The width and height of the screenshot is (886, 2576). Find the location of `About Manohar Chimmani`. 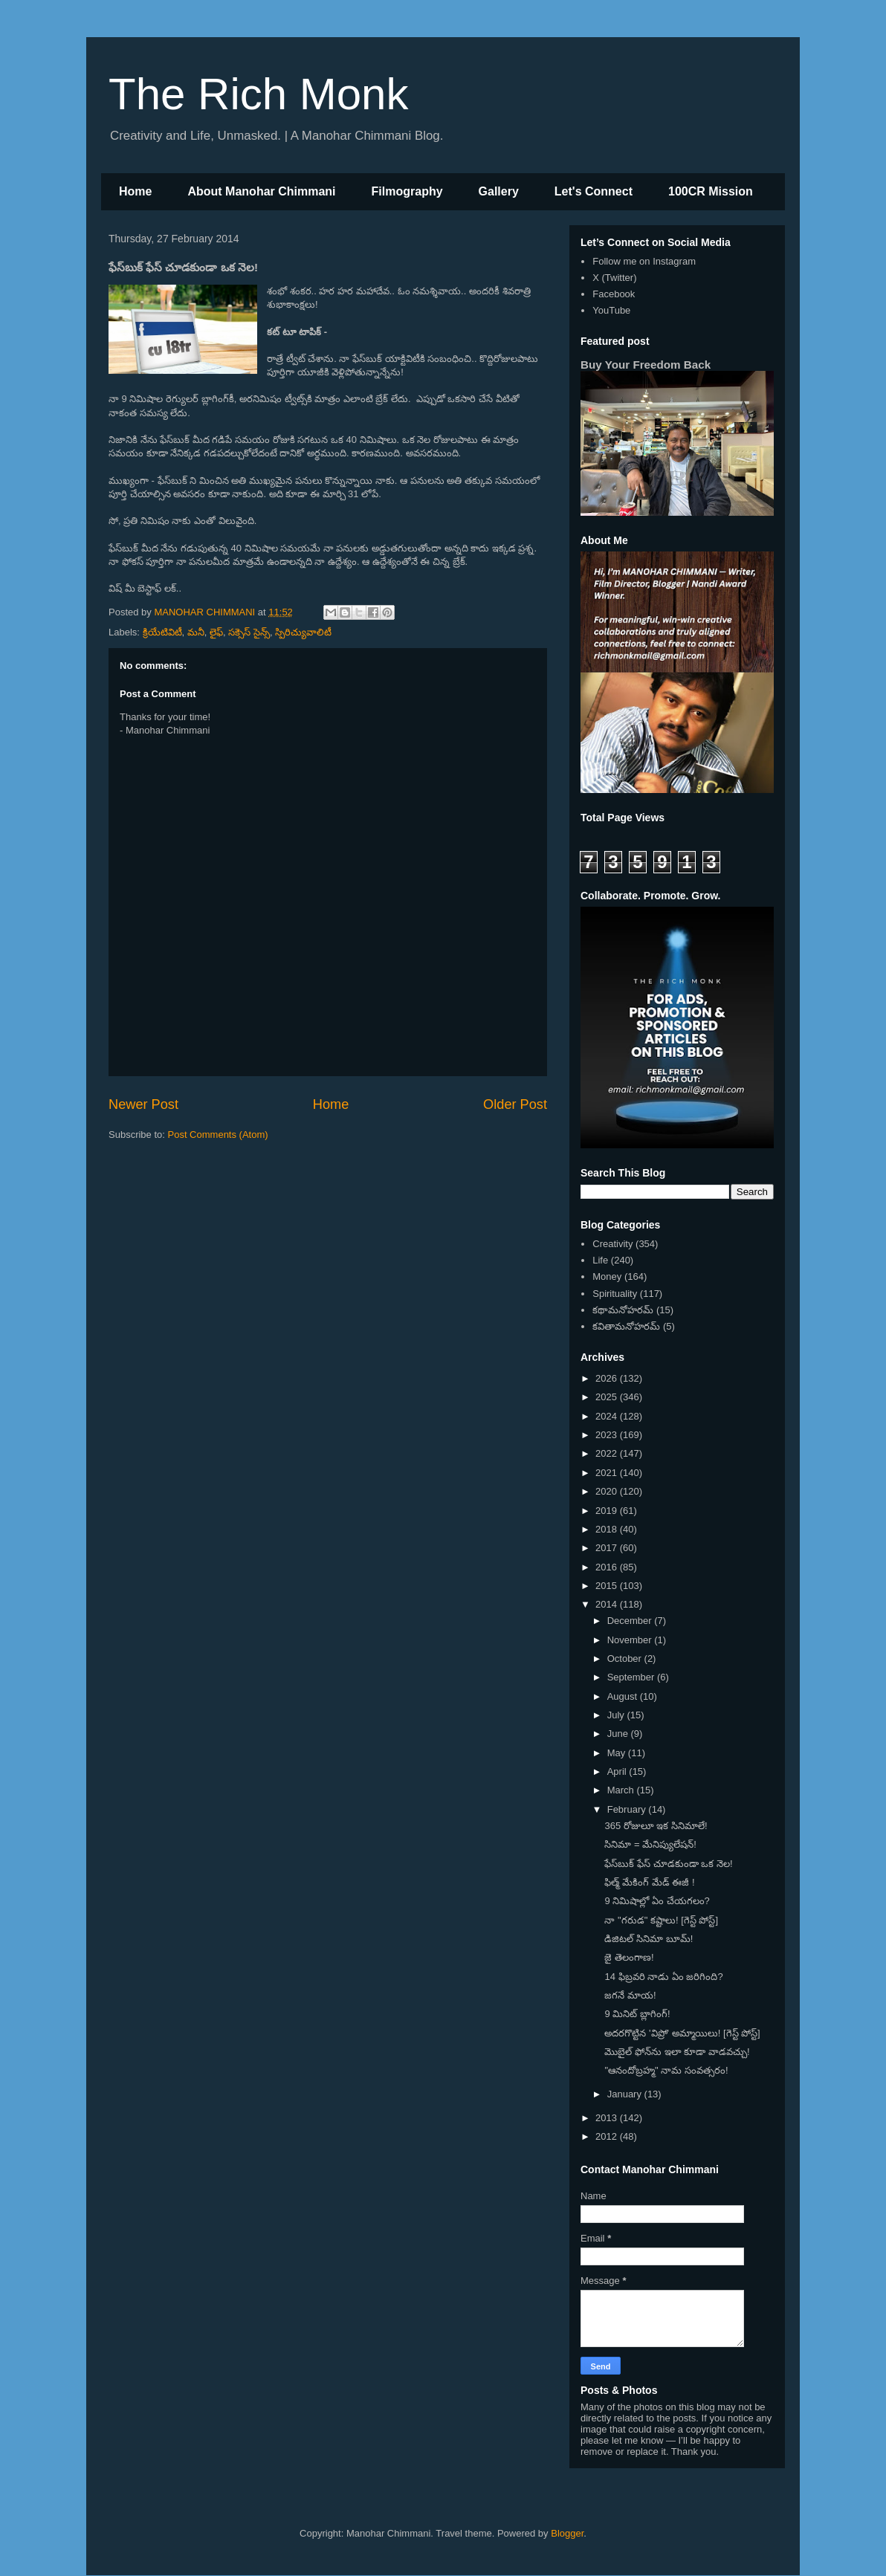

About Manohar Chimmani is located at coordinates (261, 191).